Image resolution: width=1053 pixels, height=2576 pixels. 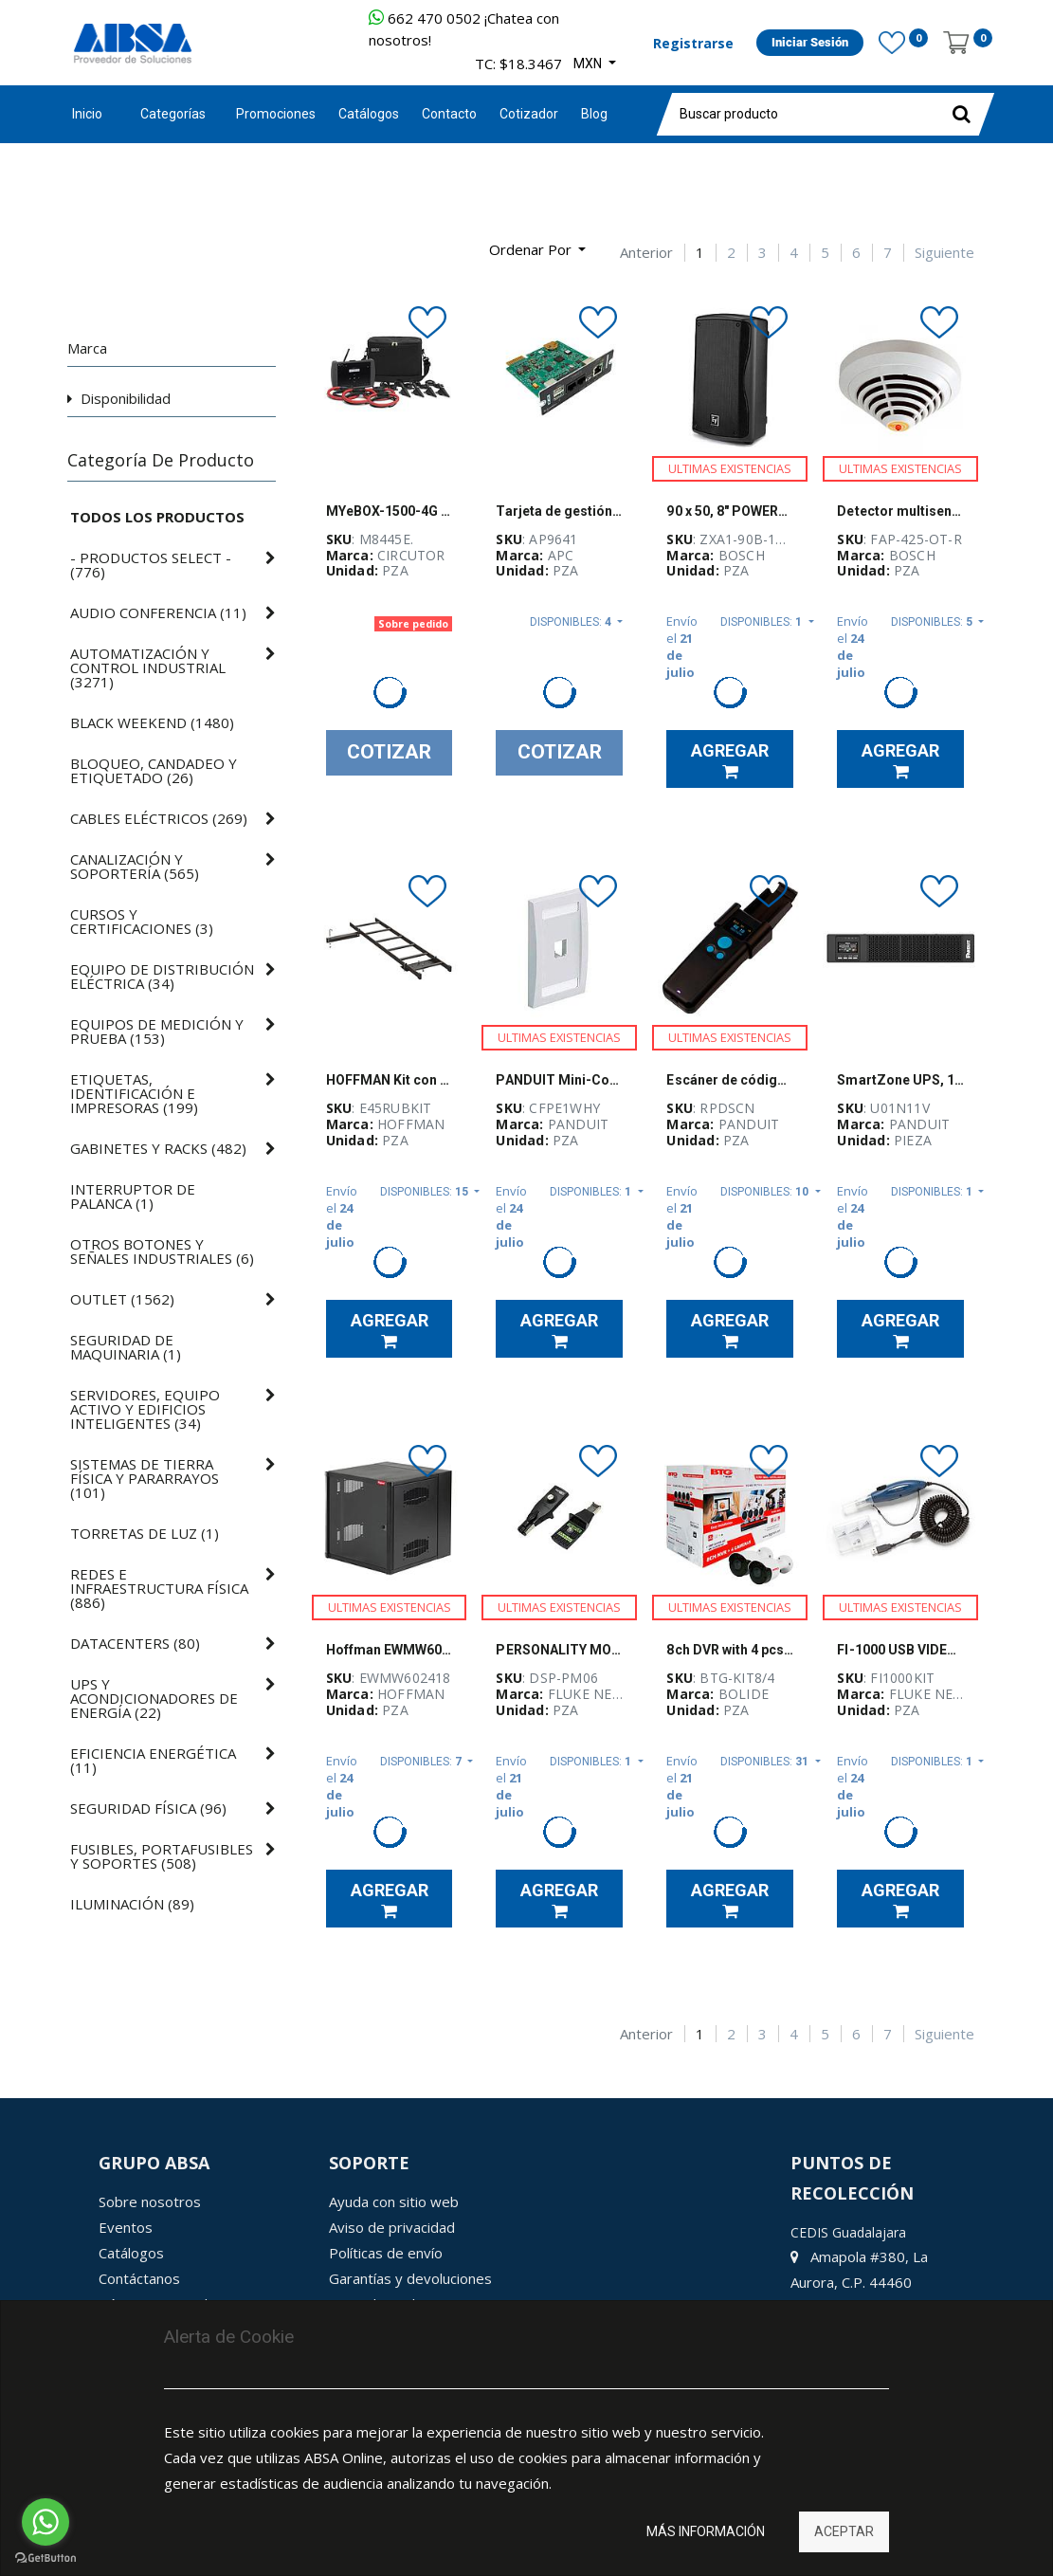 I want to click on Tarjeta de gestión de redes para UPS 3 con monitoreo ambiental APC - AP9641, so click(x=559, y=511).